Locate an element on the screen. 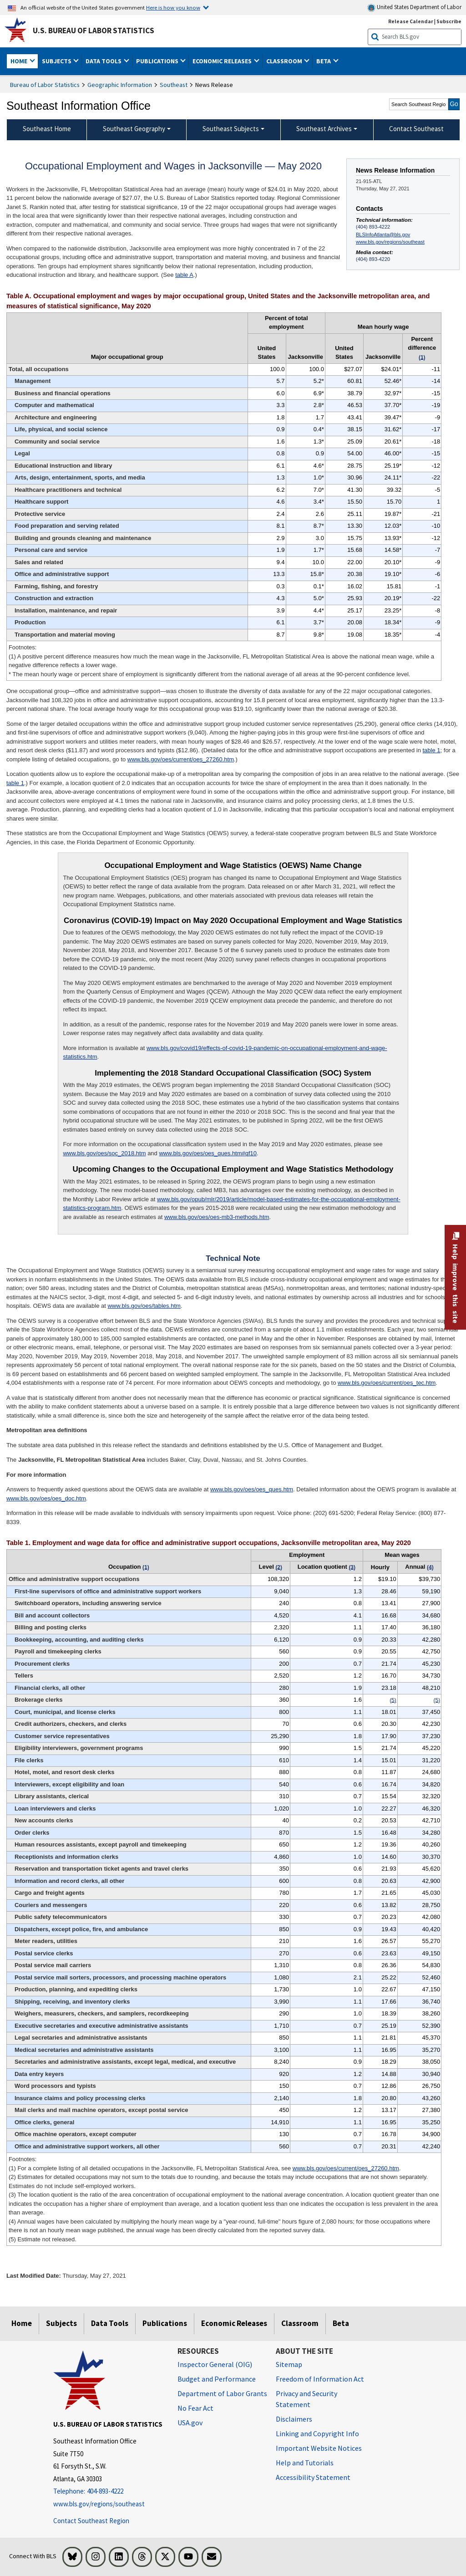 Image resolution: width=466 pixels, height=2576 pixels. Classroom [button] is located at coordinates (285, 61).